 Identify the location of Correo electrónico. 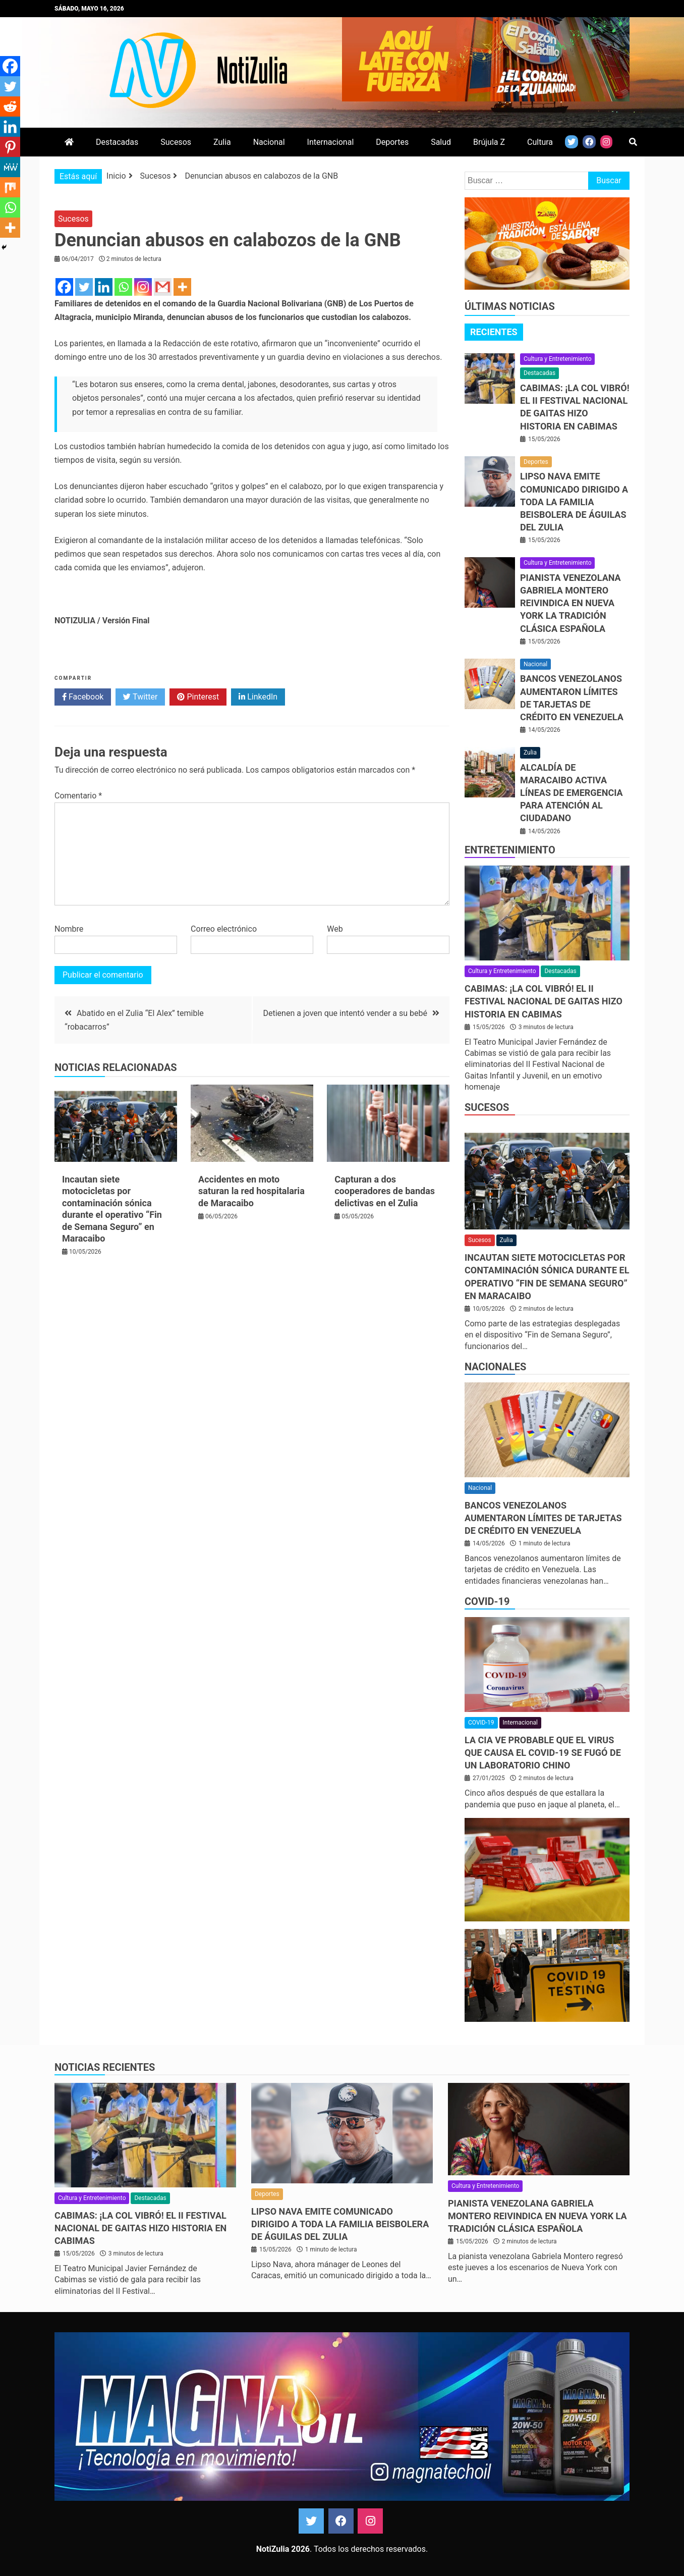
(224, 929).